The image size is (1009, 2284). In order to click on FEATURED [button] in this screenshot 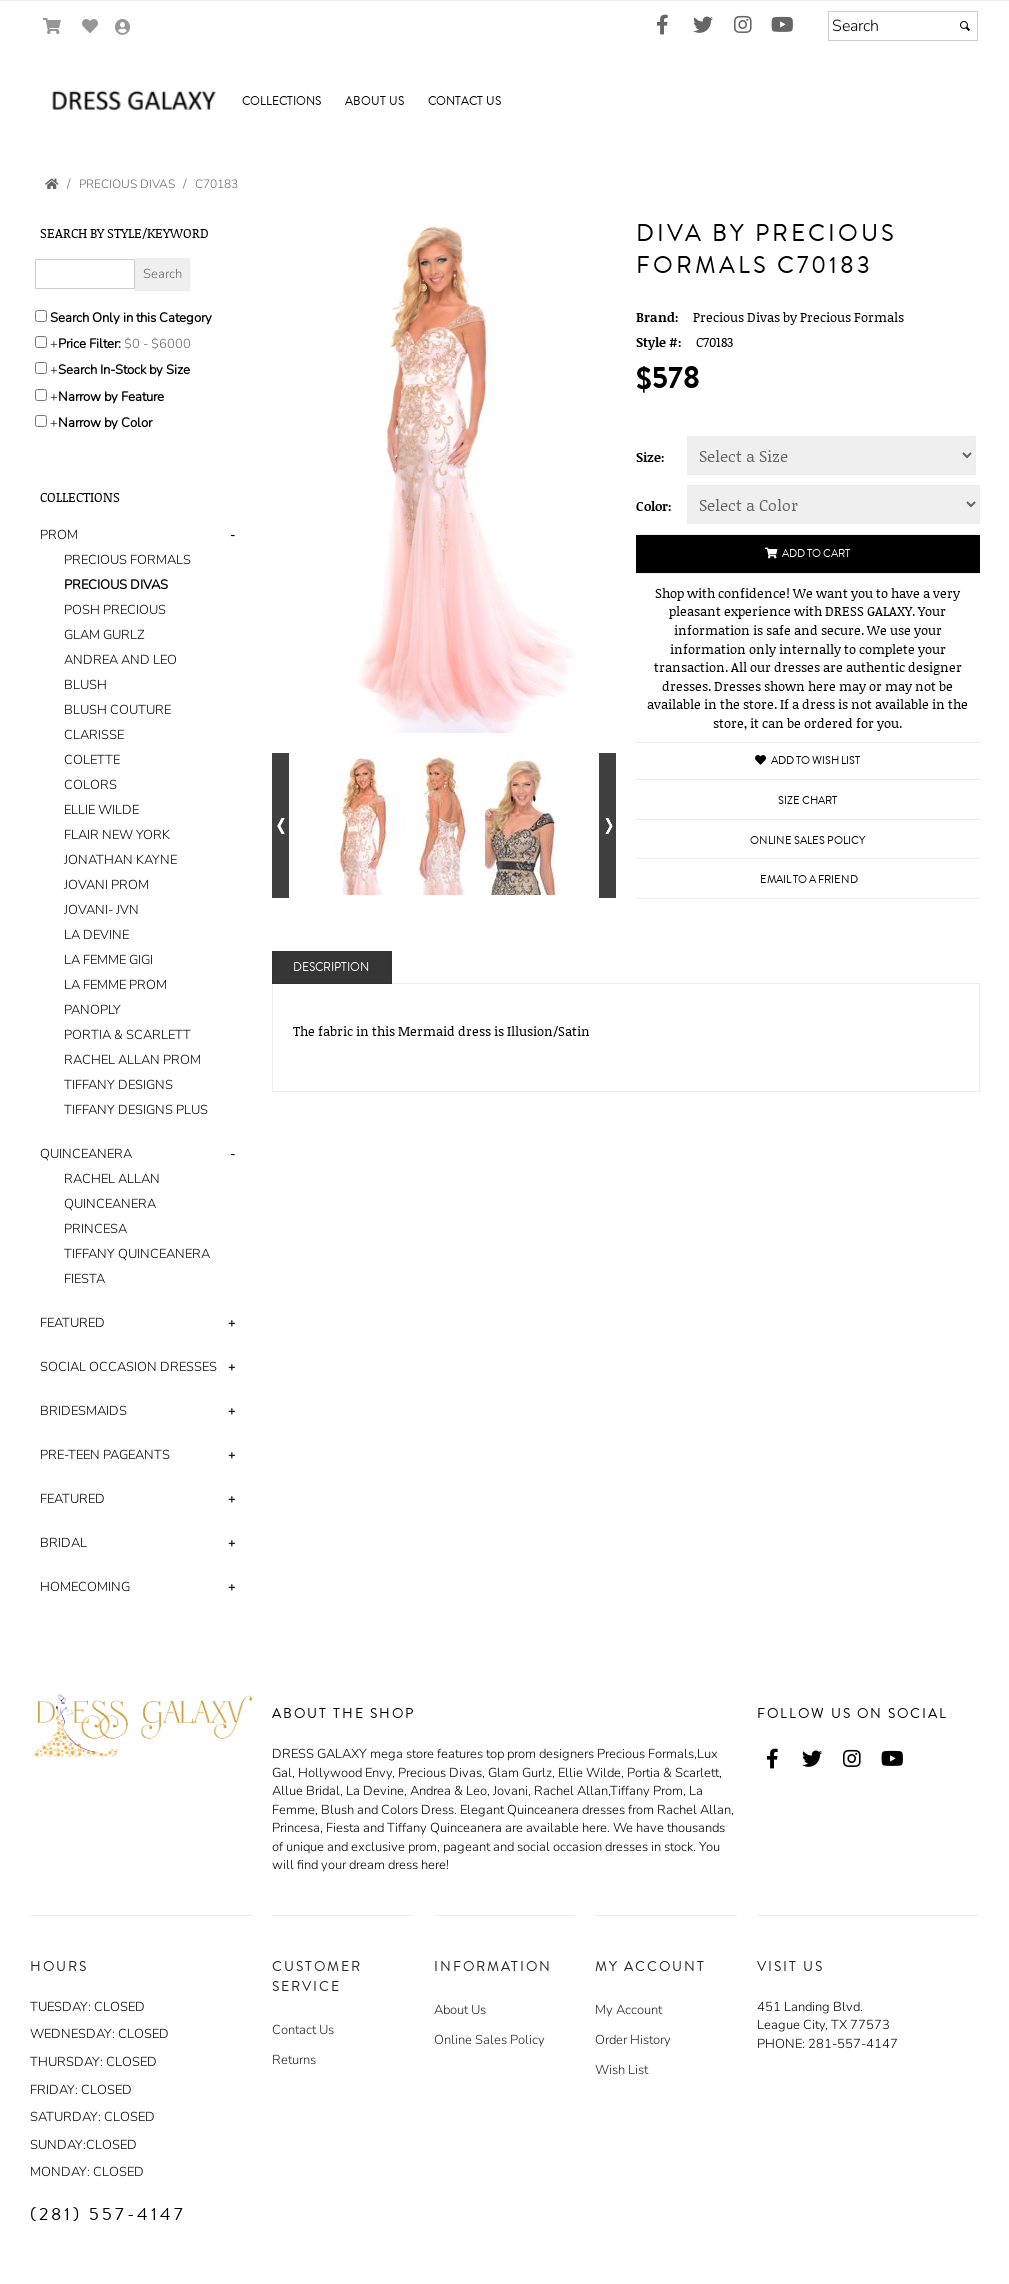, I will do `click(72, 1323)`.